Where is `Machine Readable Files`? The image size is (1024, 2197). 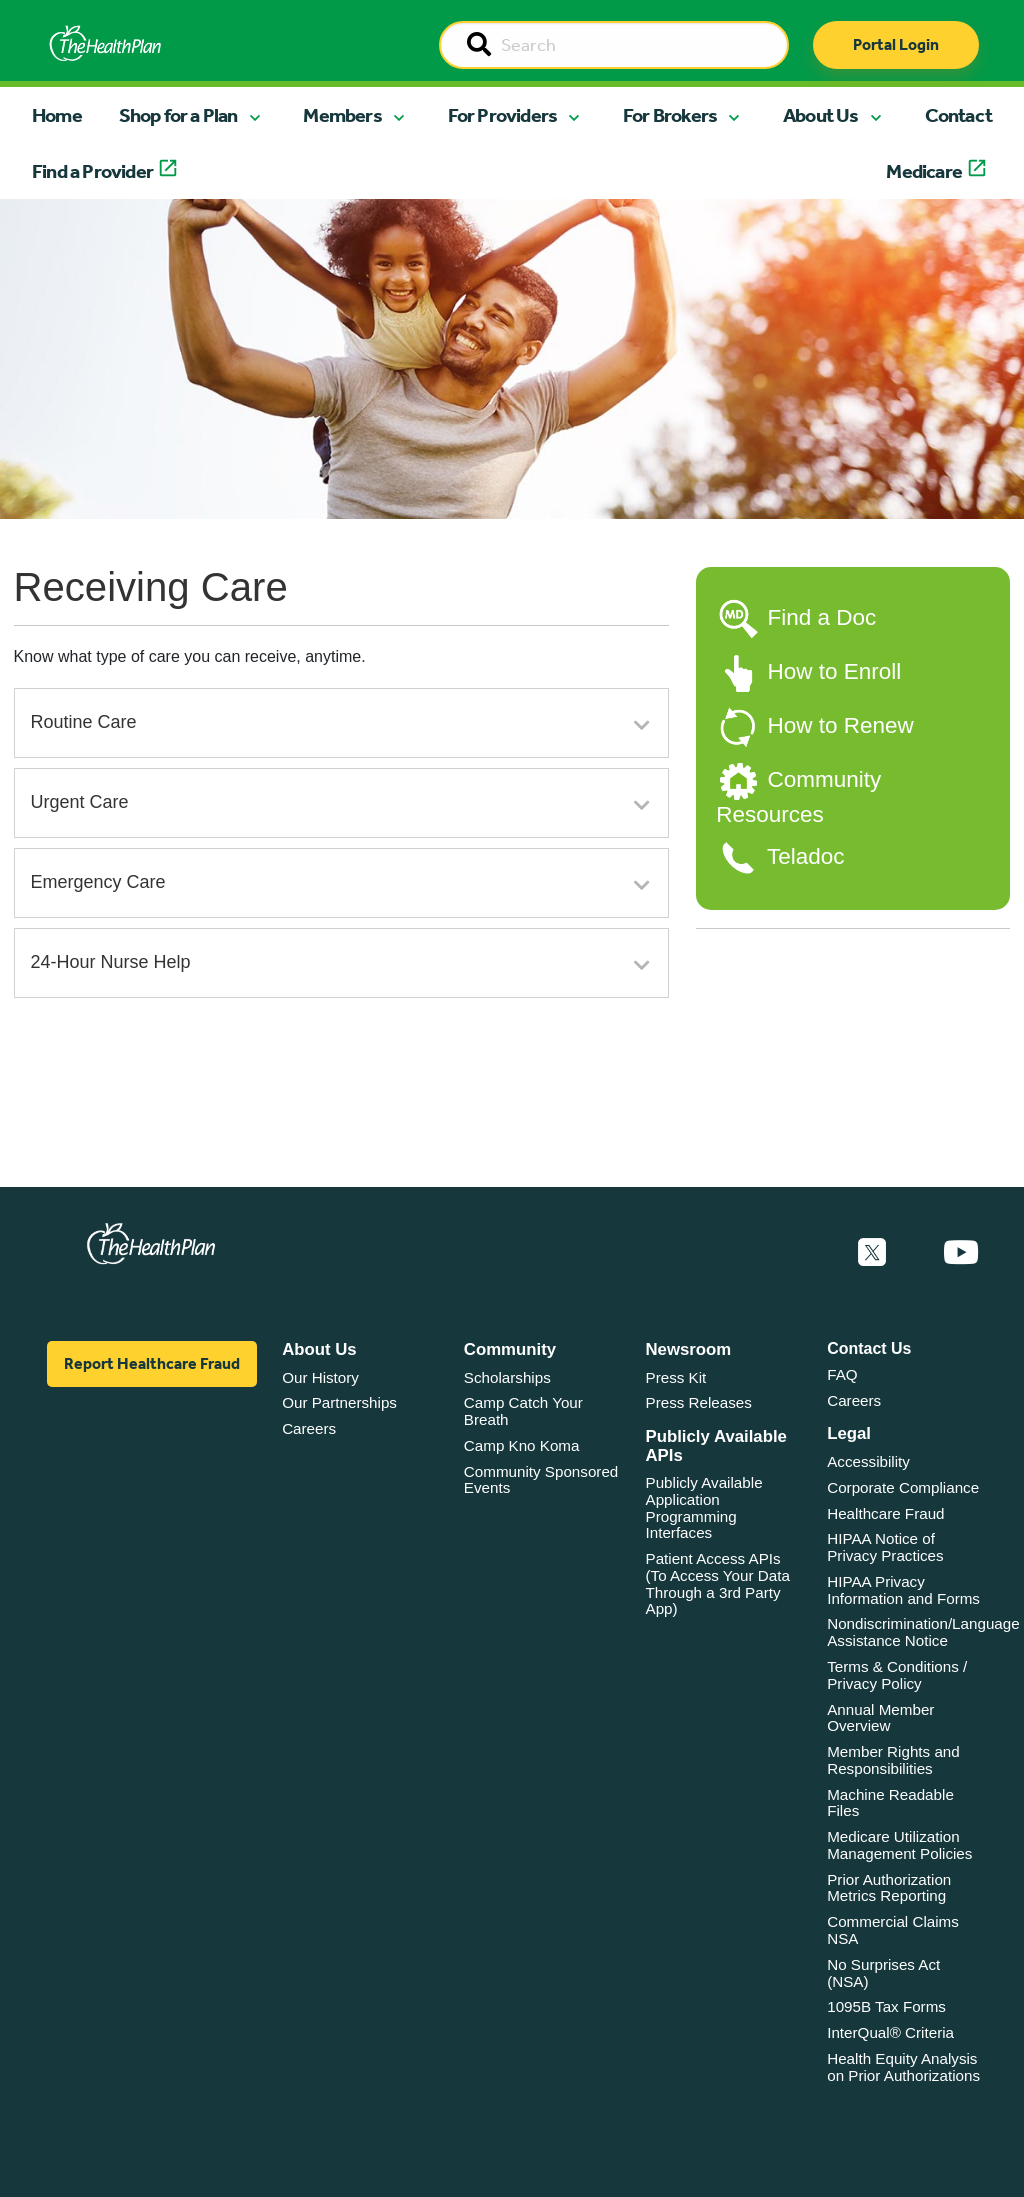 Machine Readable Files is located at coordinates (890, 1803).